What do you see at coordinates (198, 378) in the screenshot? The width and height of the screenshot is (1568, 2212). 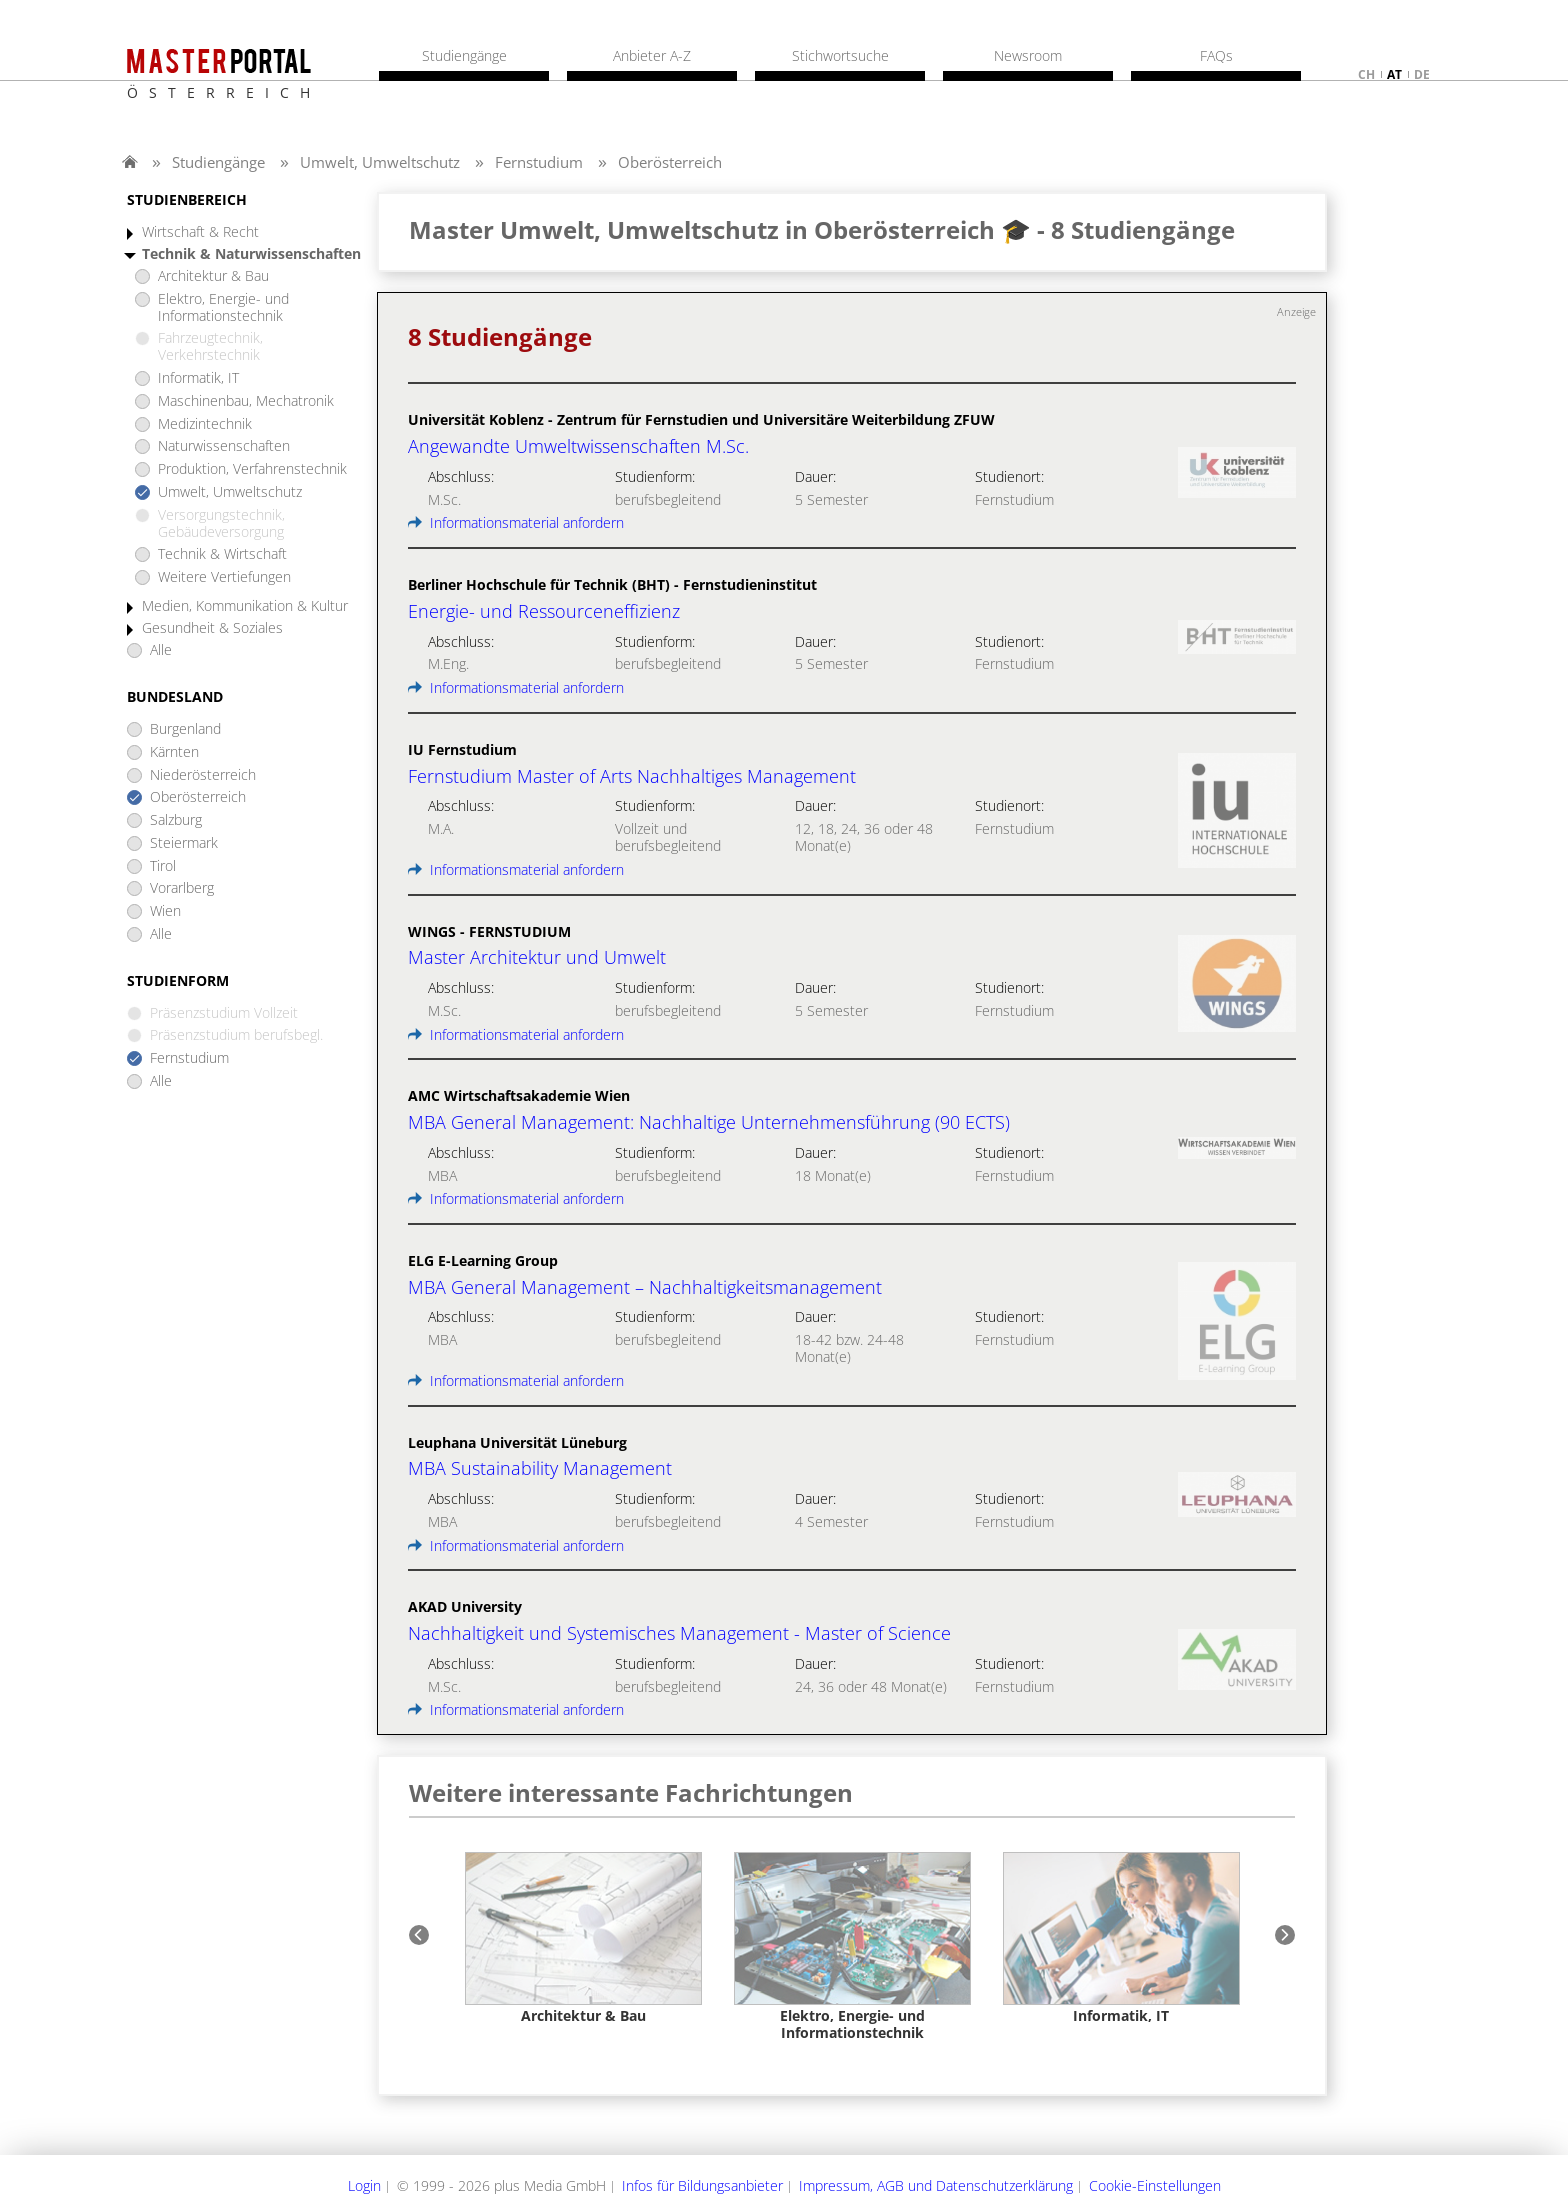 I see `Informatik, IT` at bounding box center [198, 378].